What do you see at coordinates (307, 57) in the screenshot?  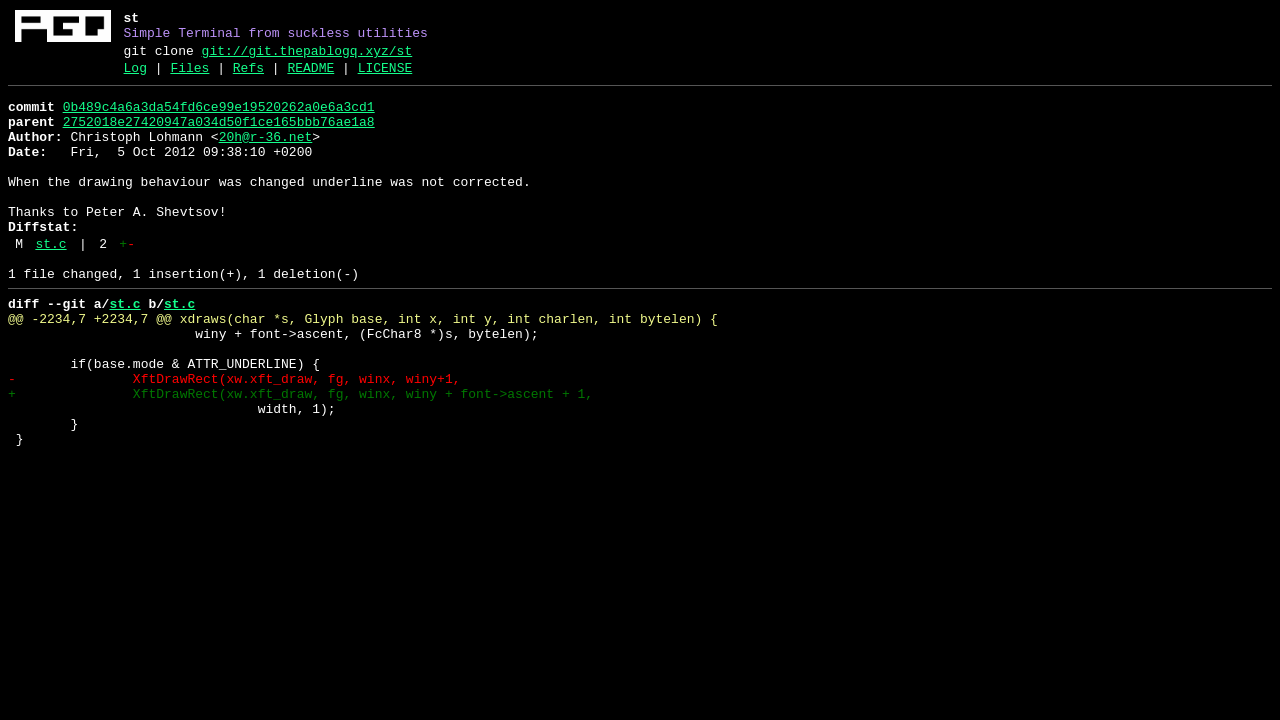 I see `git://git.thepablogq.xyz/st` at bounding box center [307, 57].